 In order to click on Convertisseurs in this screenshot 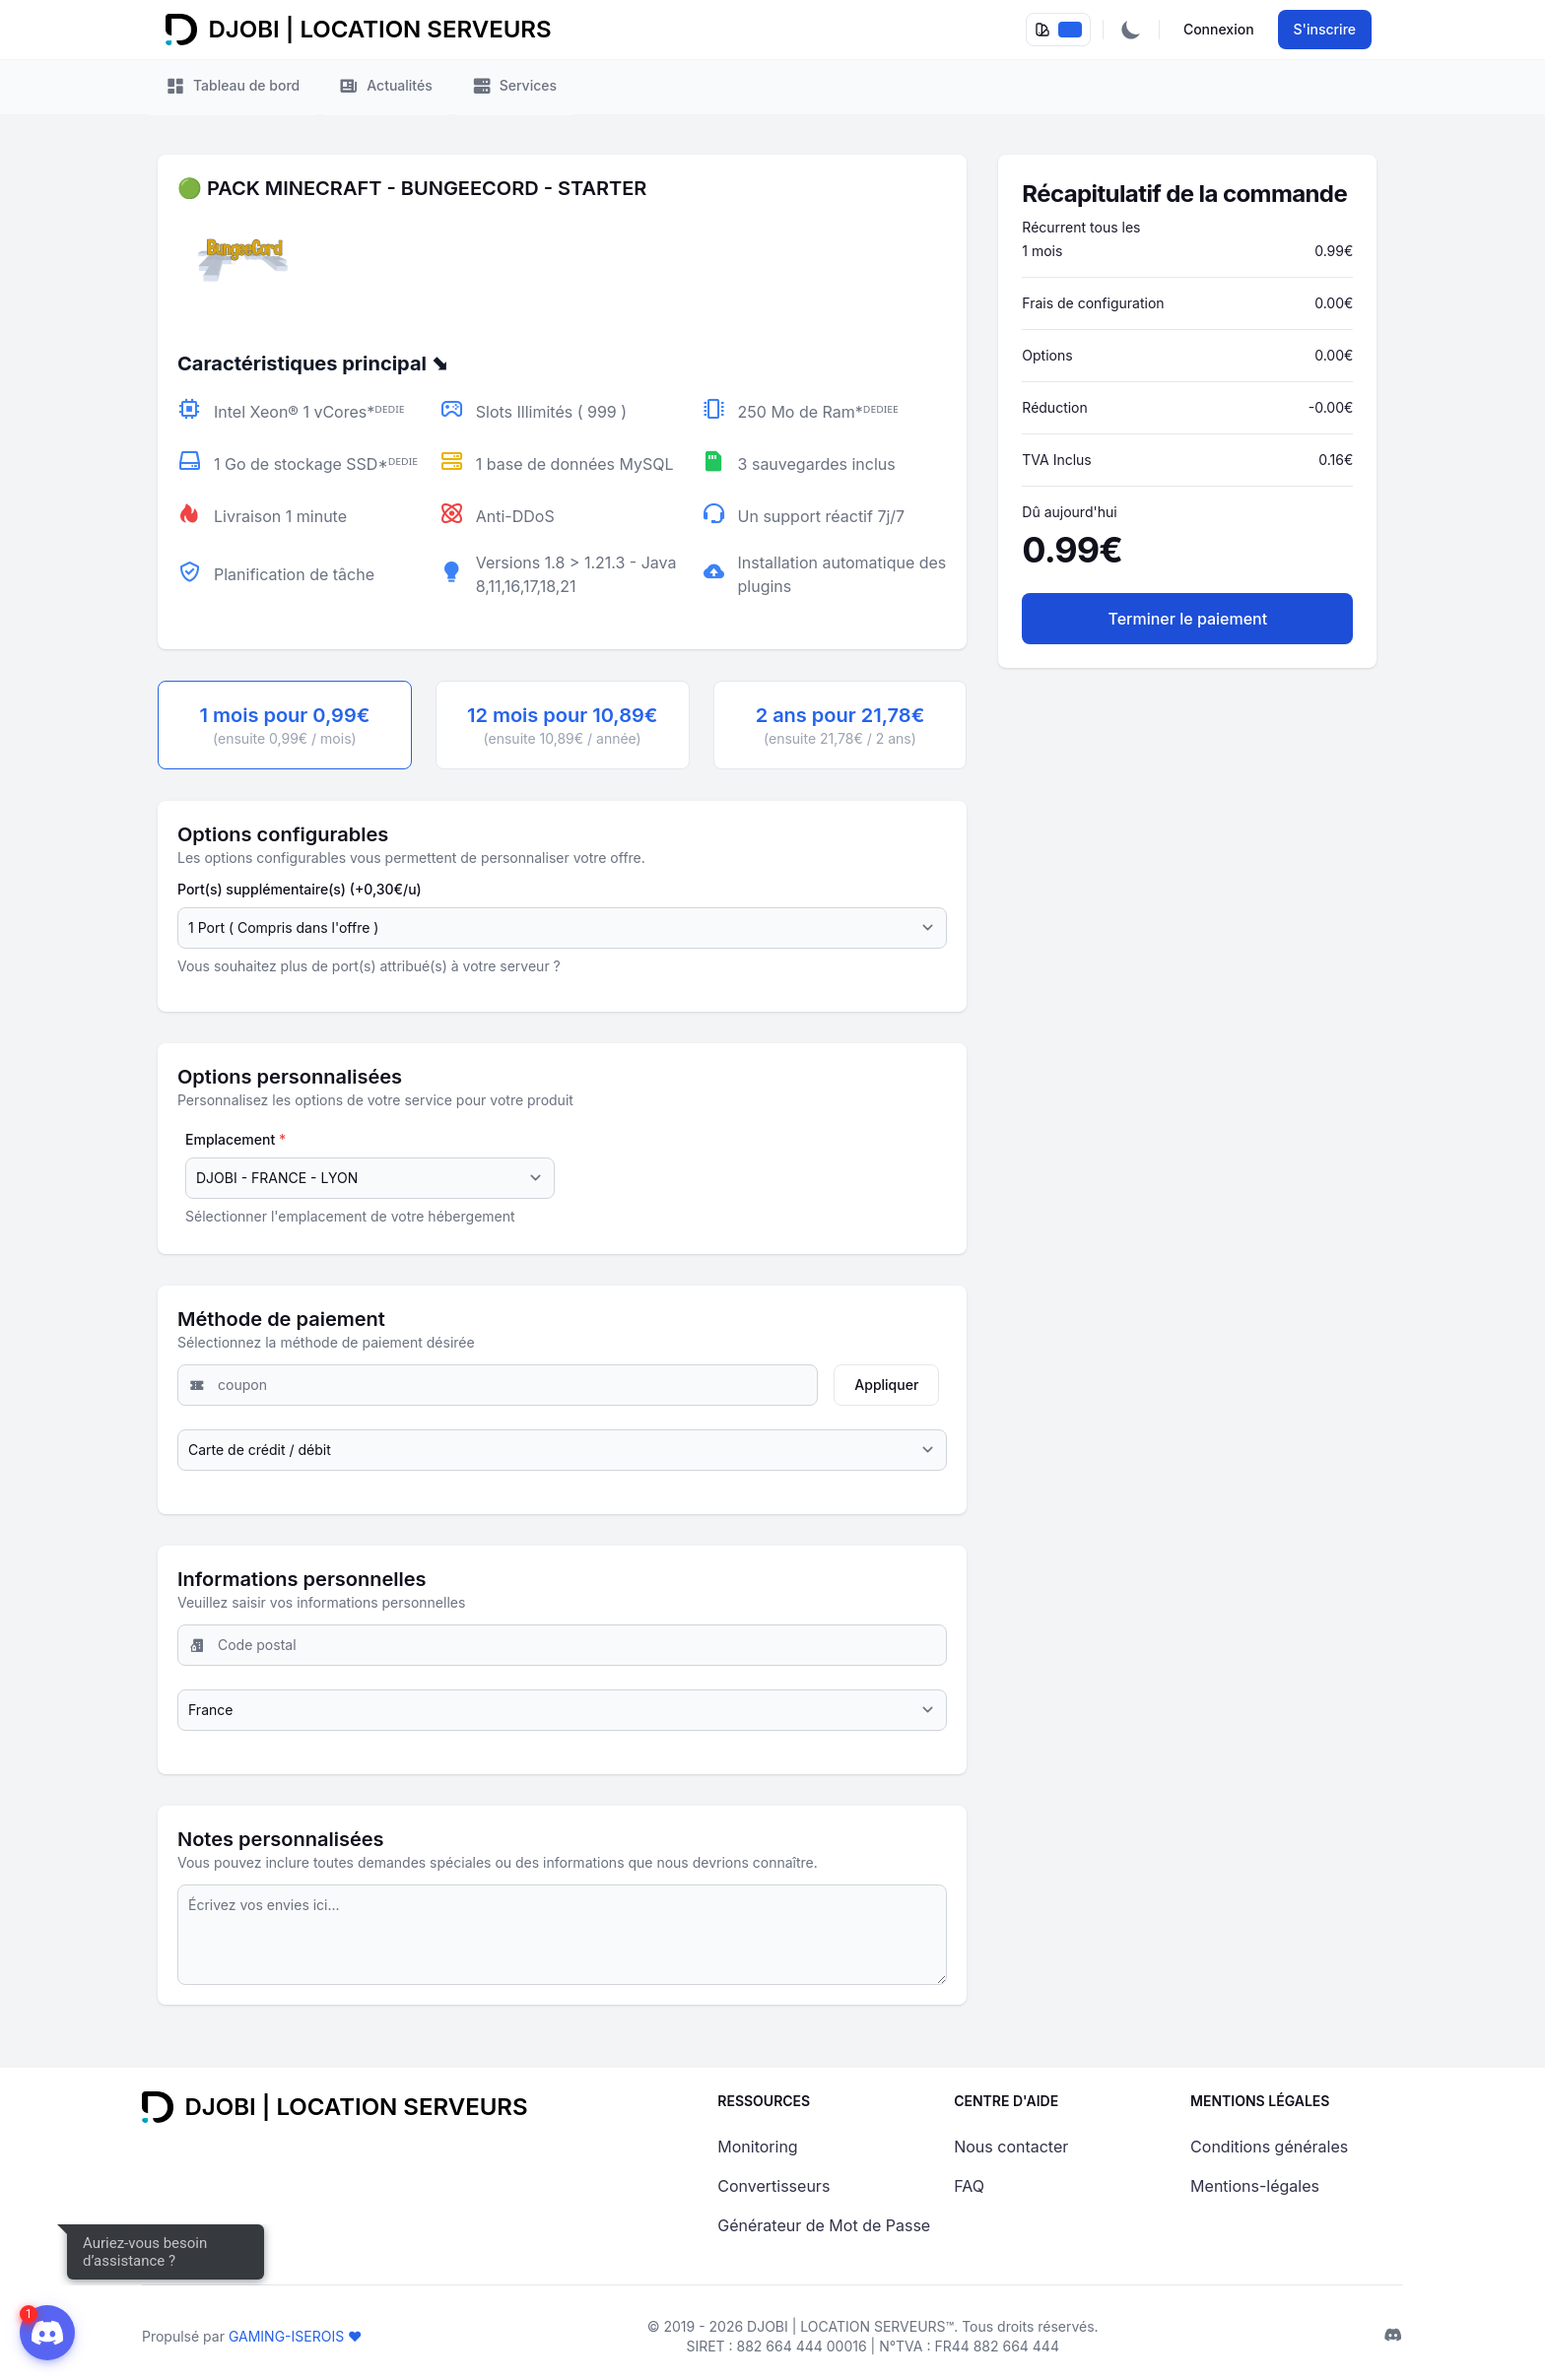, I will do `click(773, 2186)`.